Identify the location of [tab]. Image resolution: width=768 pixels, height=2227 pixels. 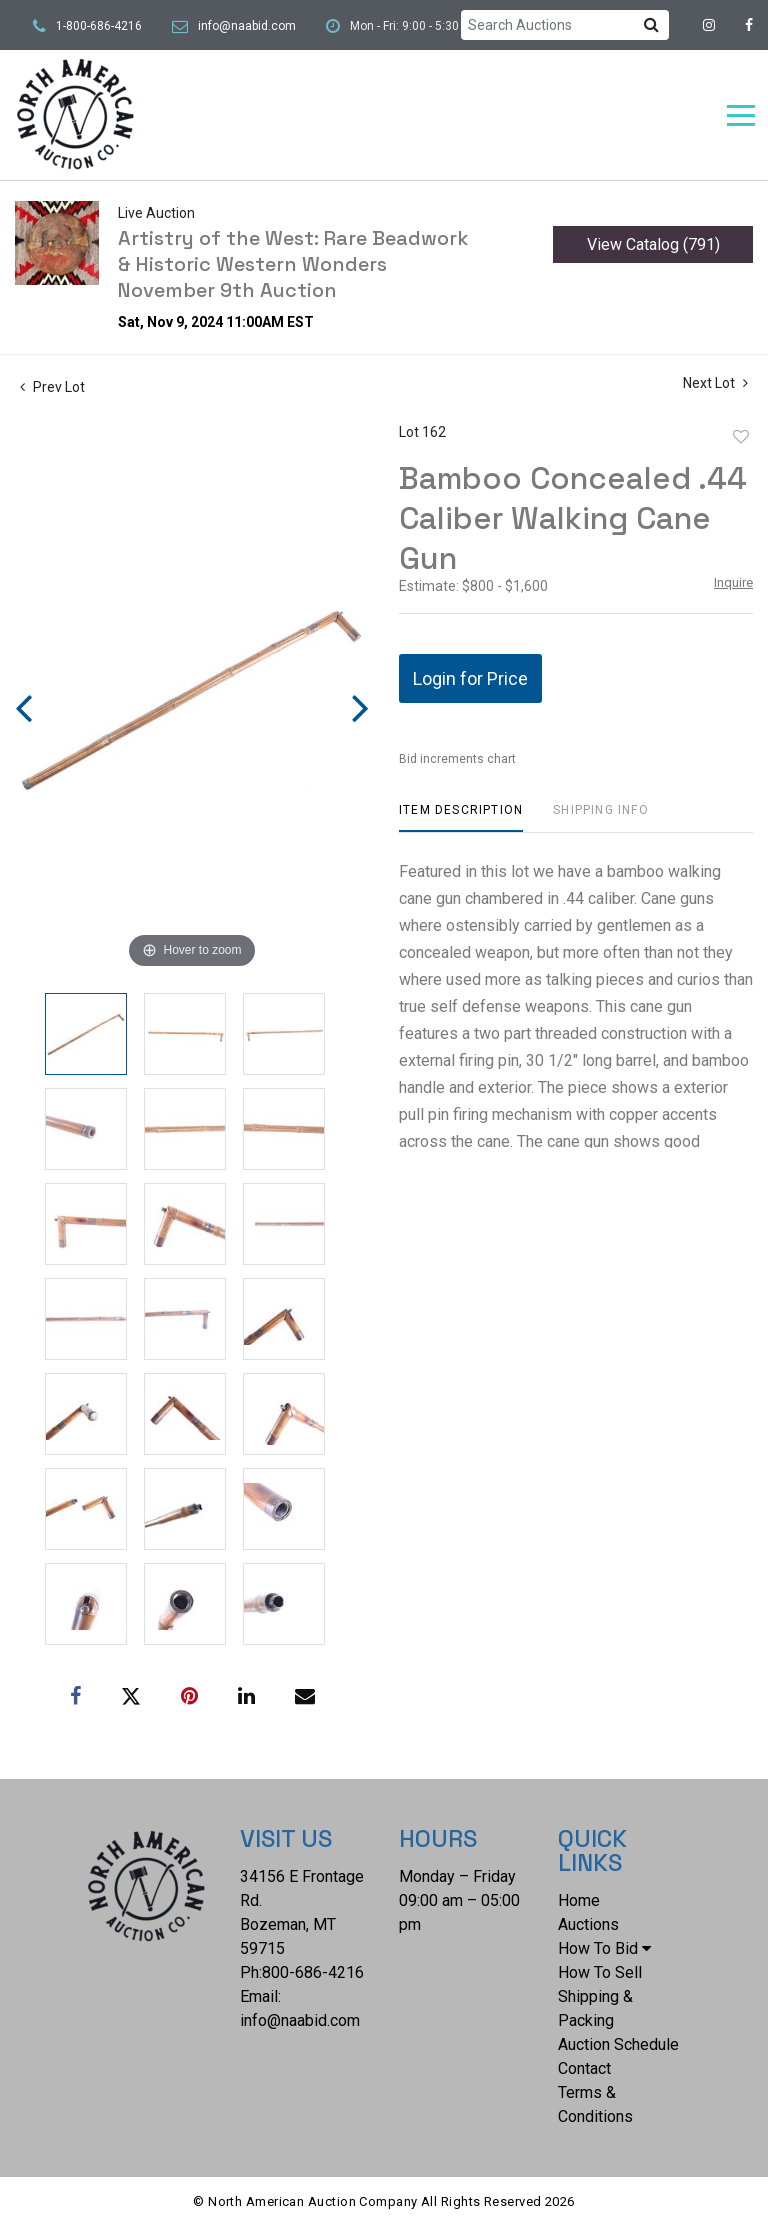
(461, 817).